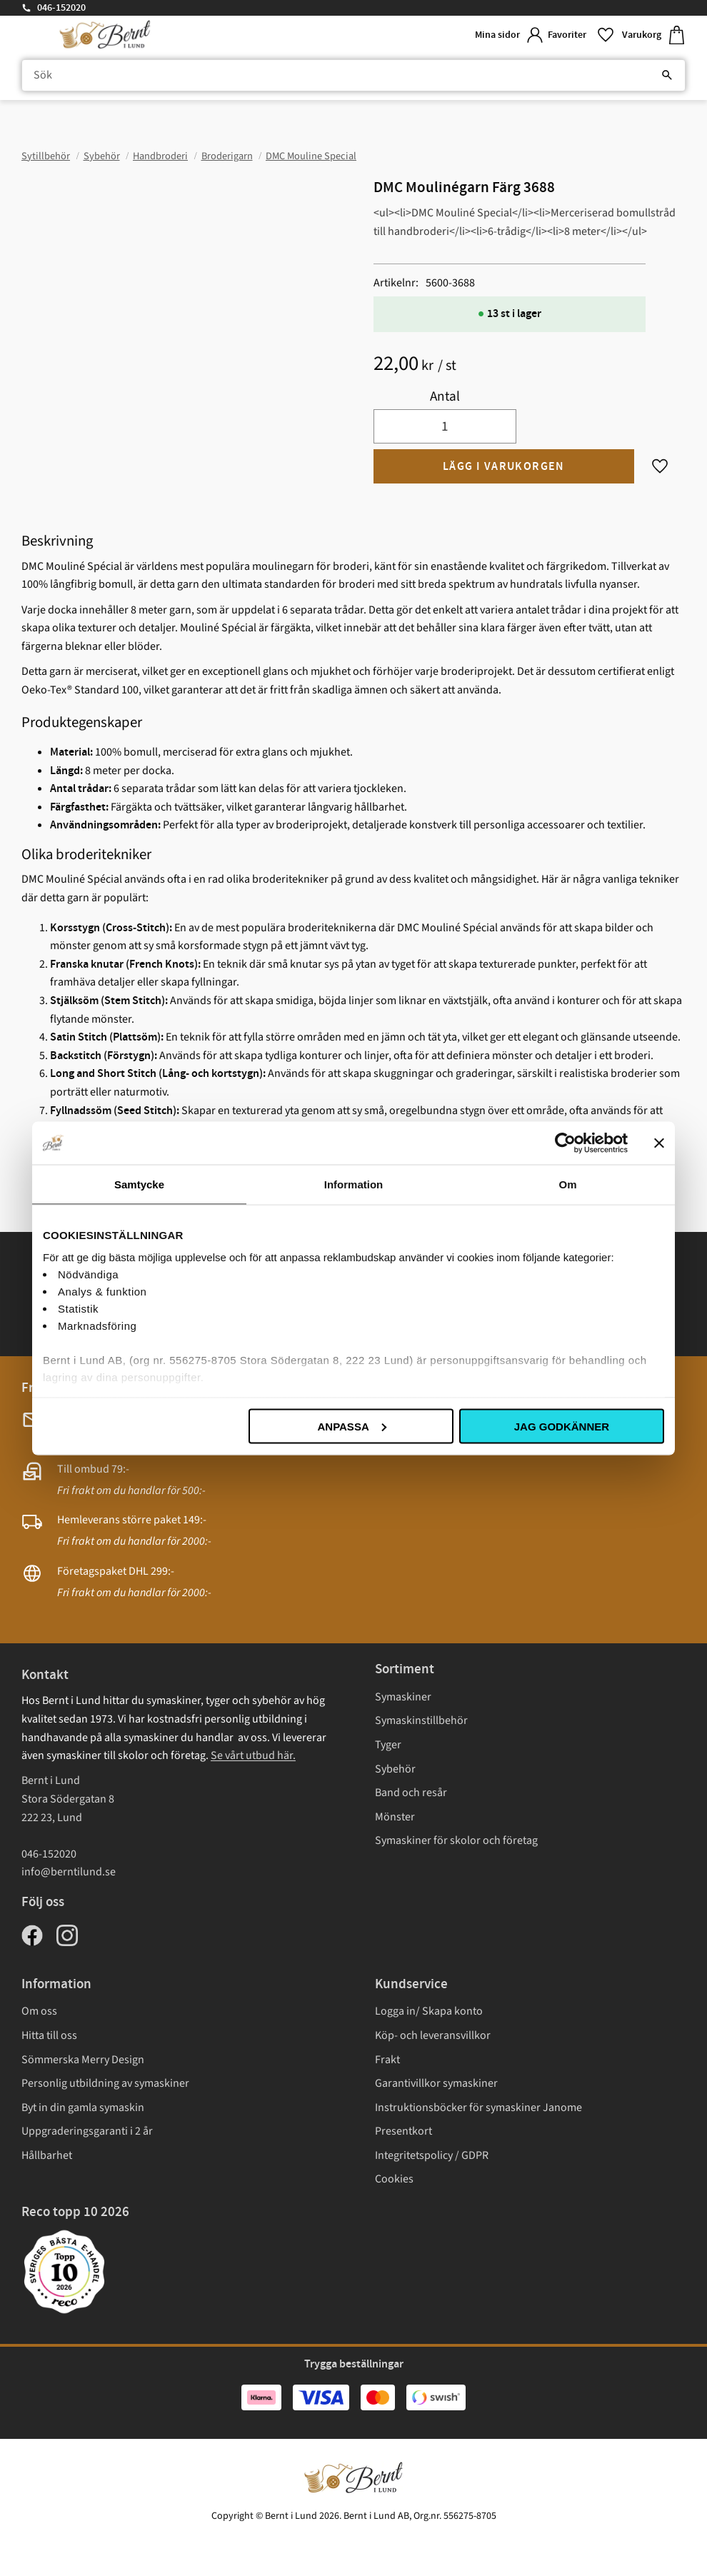 Image resolution: width=707 pixels, height=2576 pixels. I want to click on Symaskinstillbehör [menuitem], so click(421, 1720).